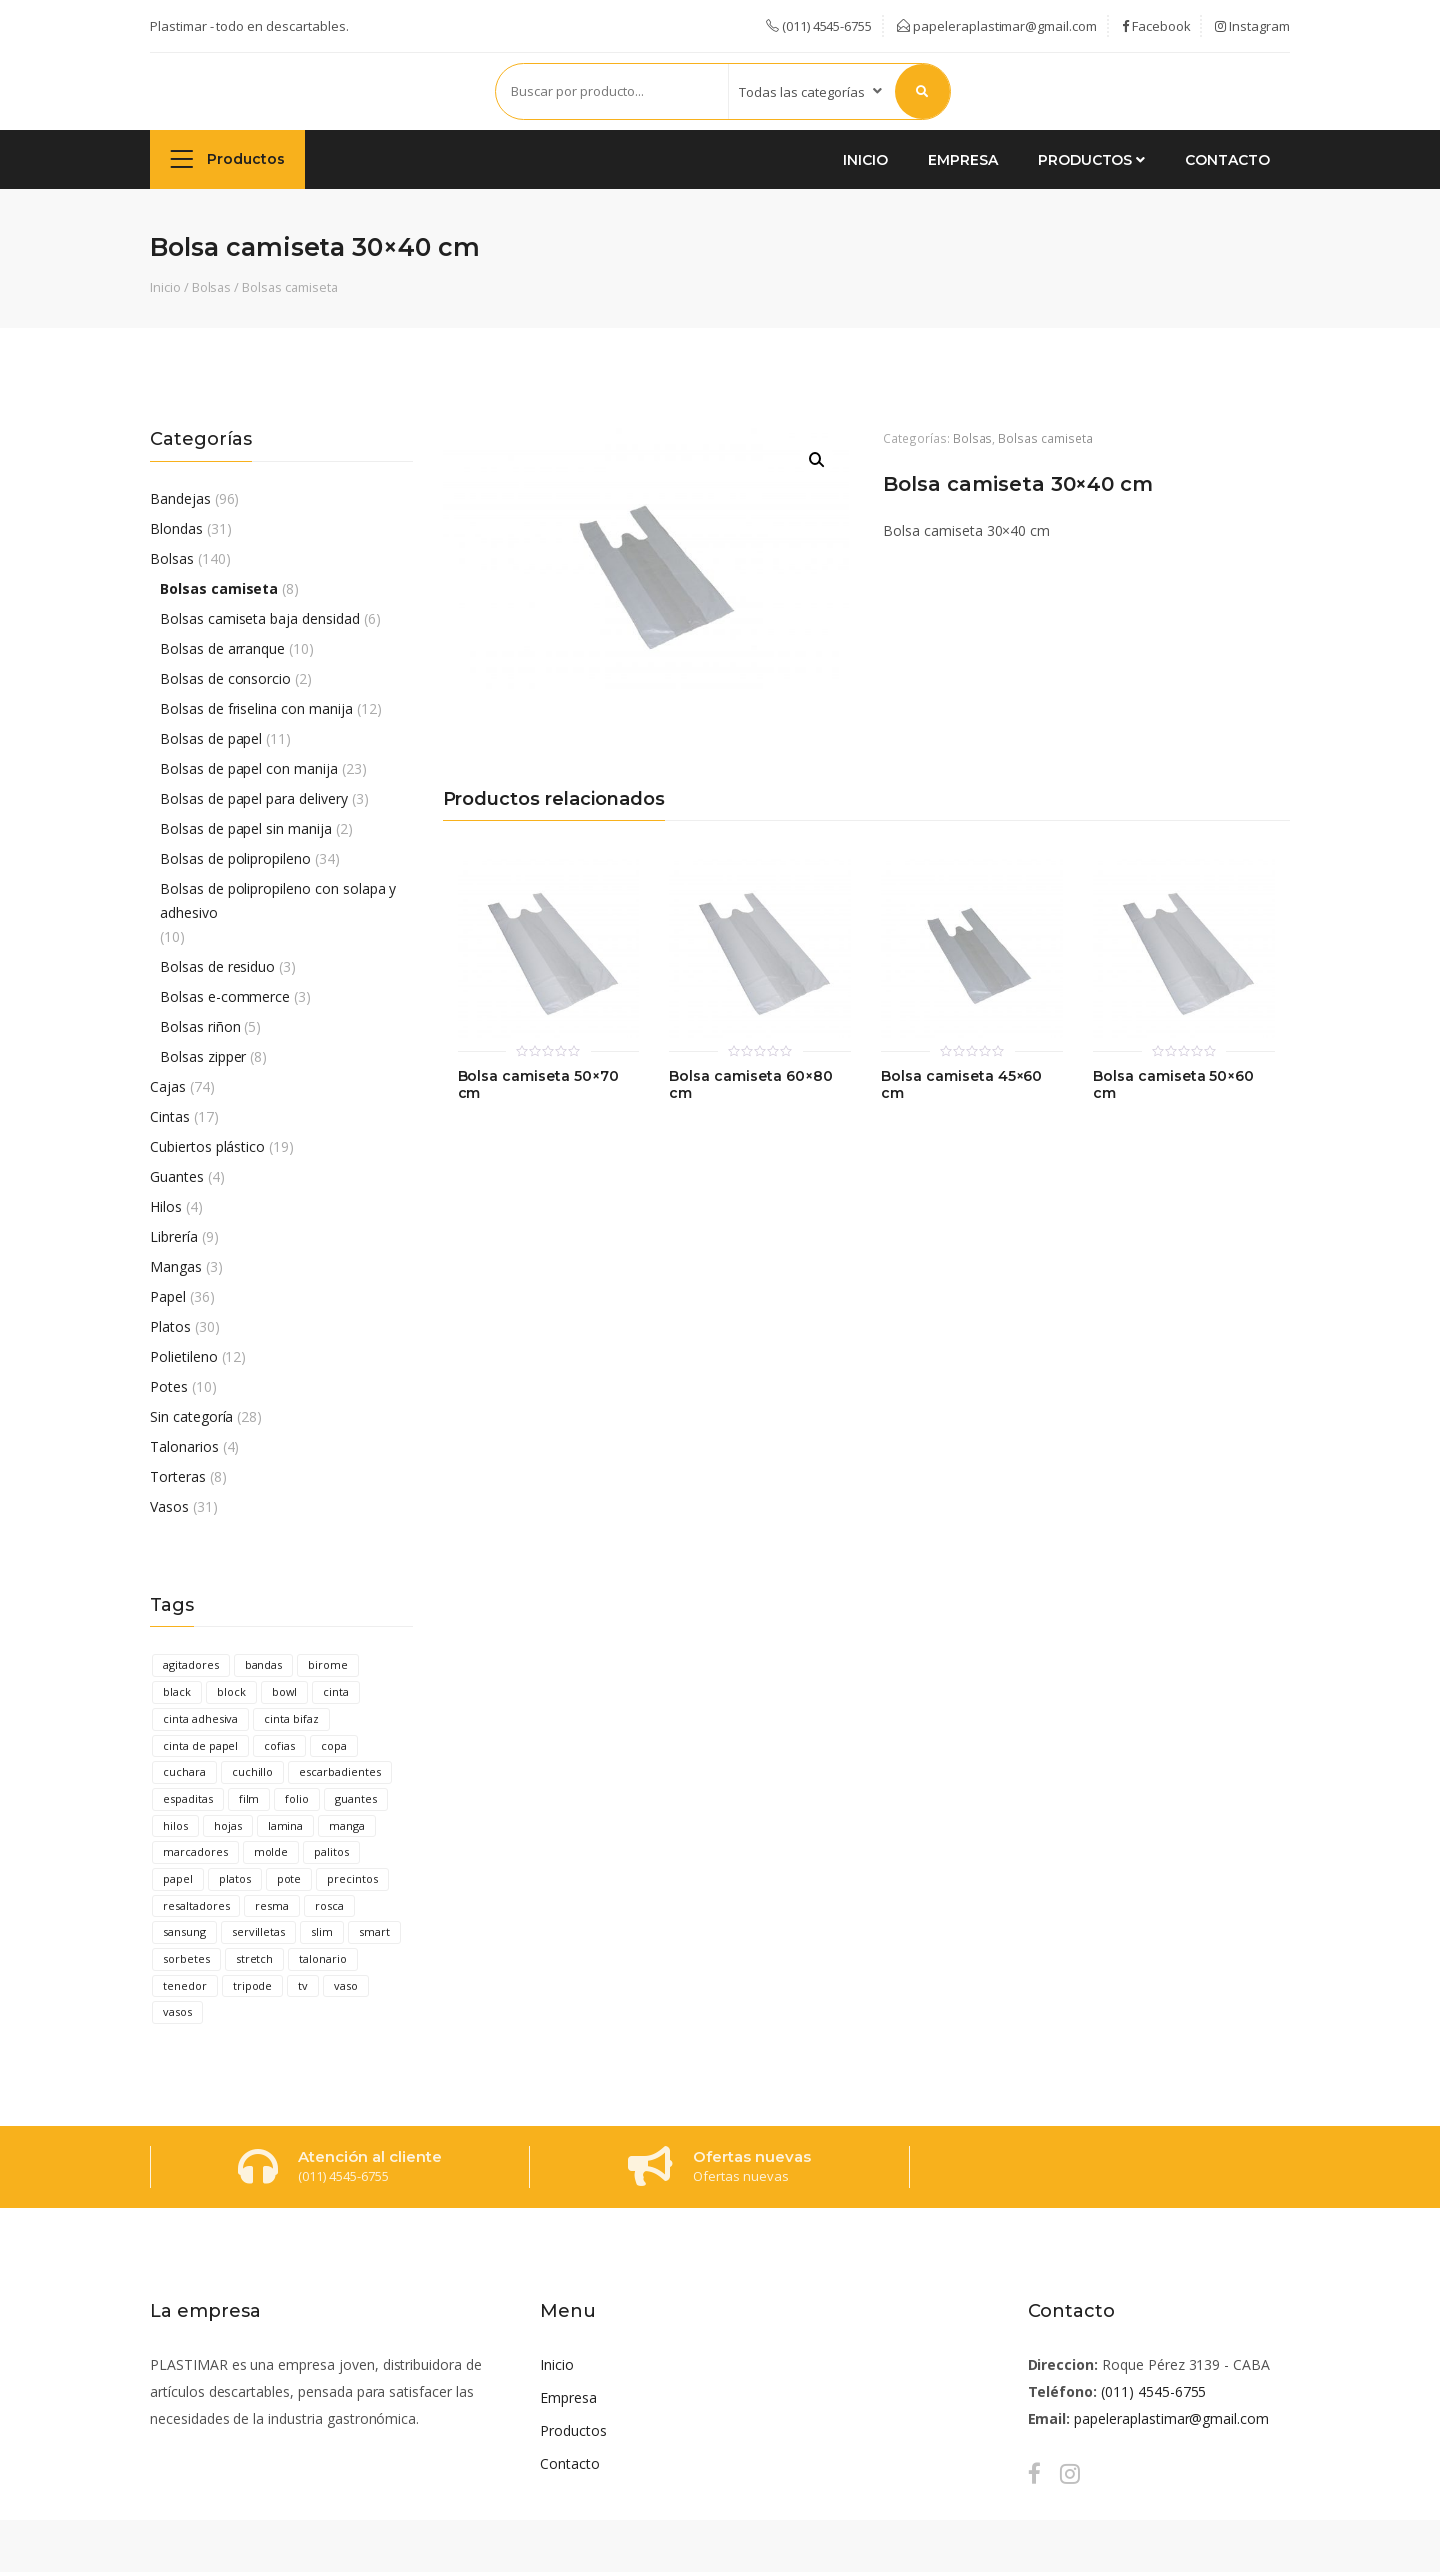 This screenshot has width=1440, height=2572. I want to click on Torteras, so click(178, 1476).